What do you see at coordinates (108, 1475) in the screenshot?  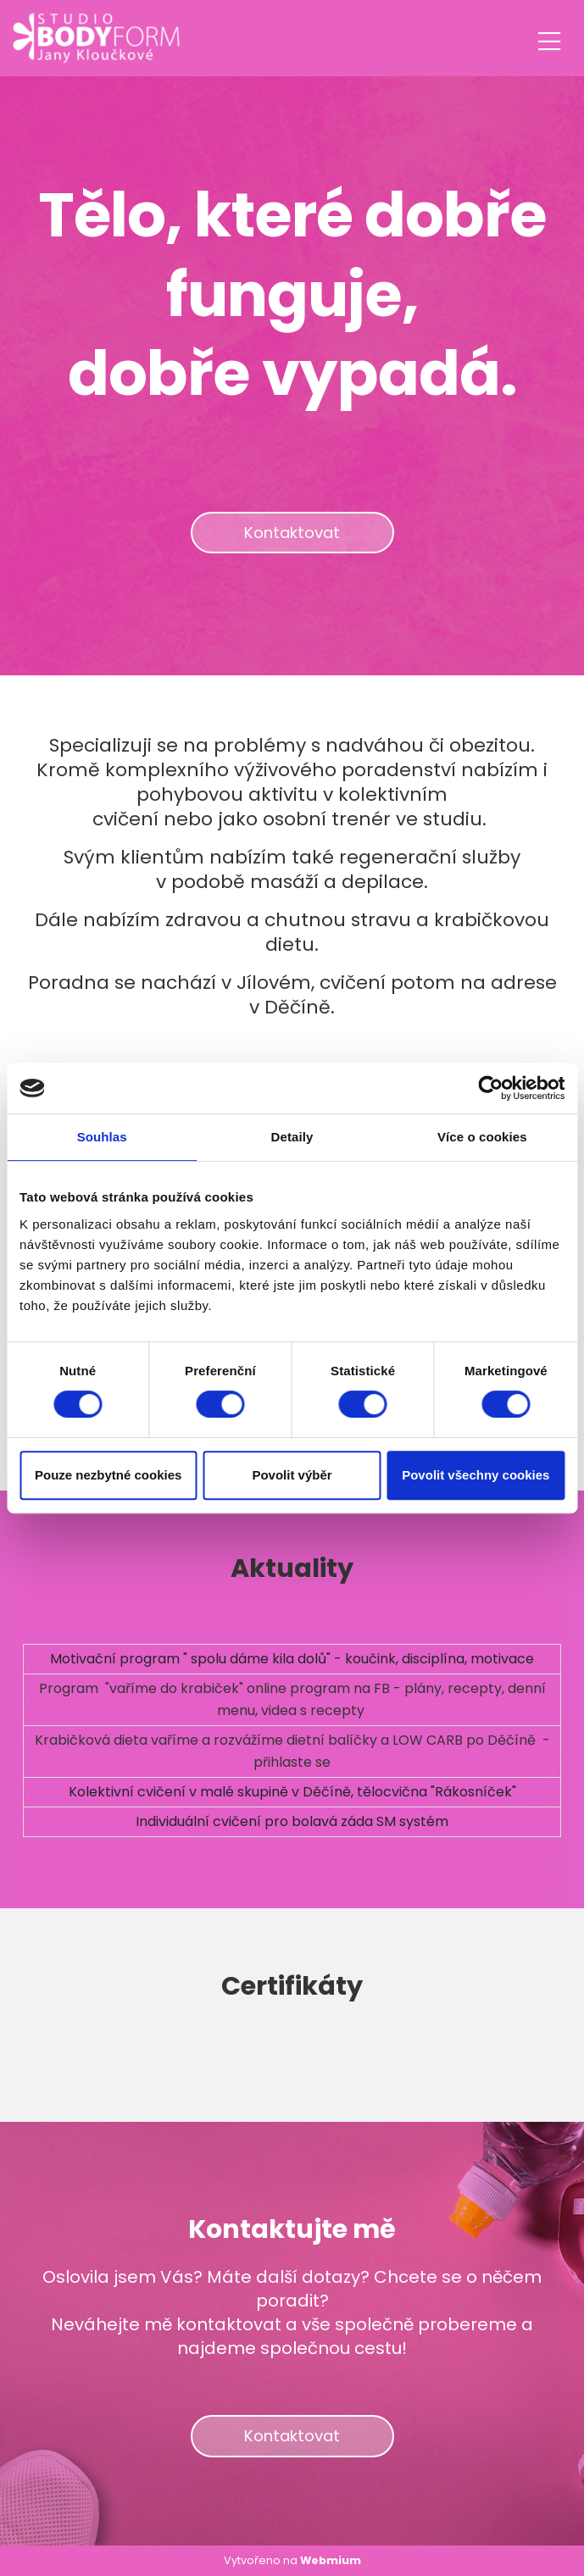 I see `Pouze nezbytné cookies` at bounding box center [108, 1475].